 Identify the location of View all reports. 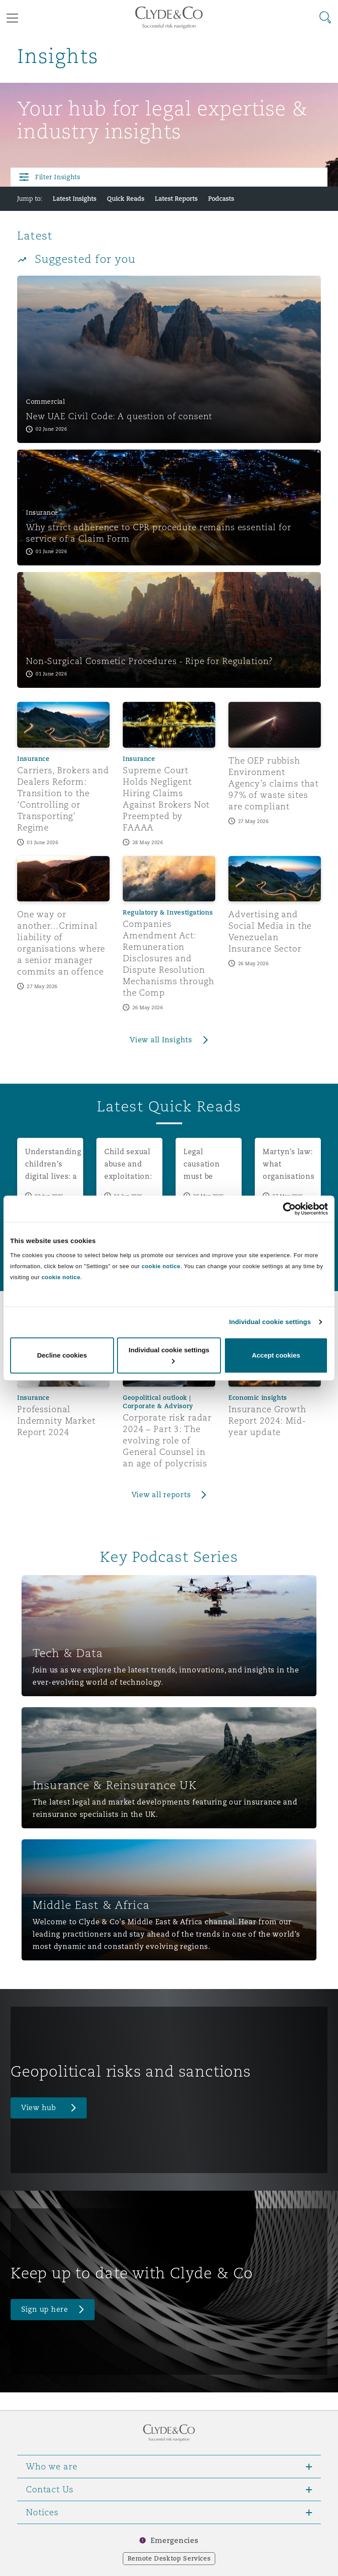
(161, 1494).